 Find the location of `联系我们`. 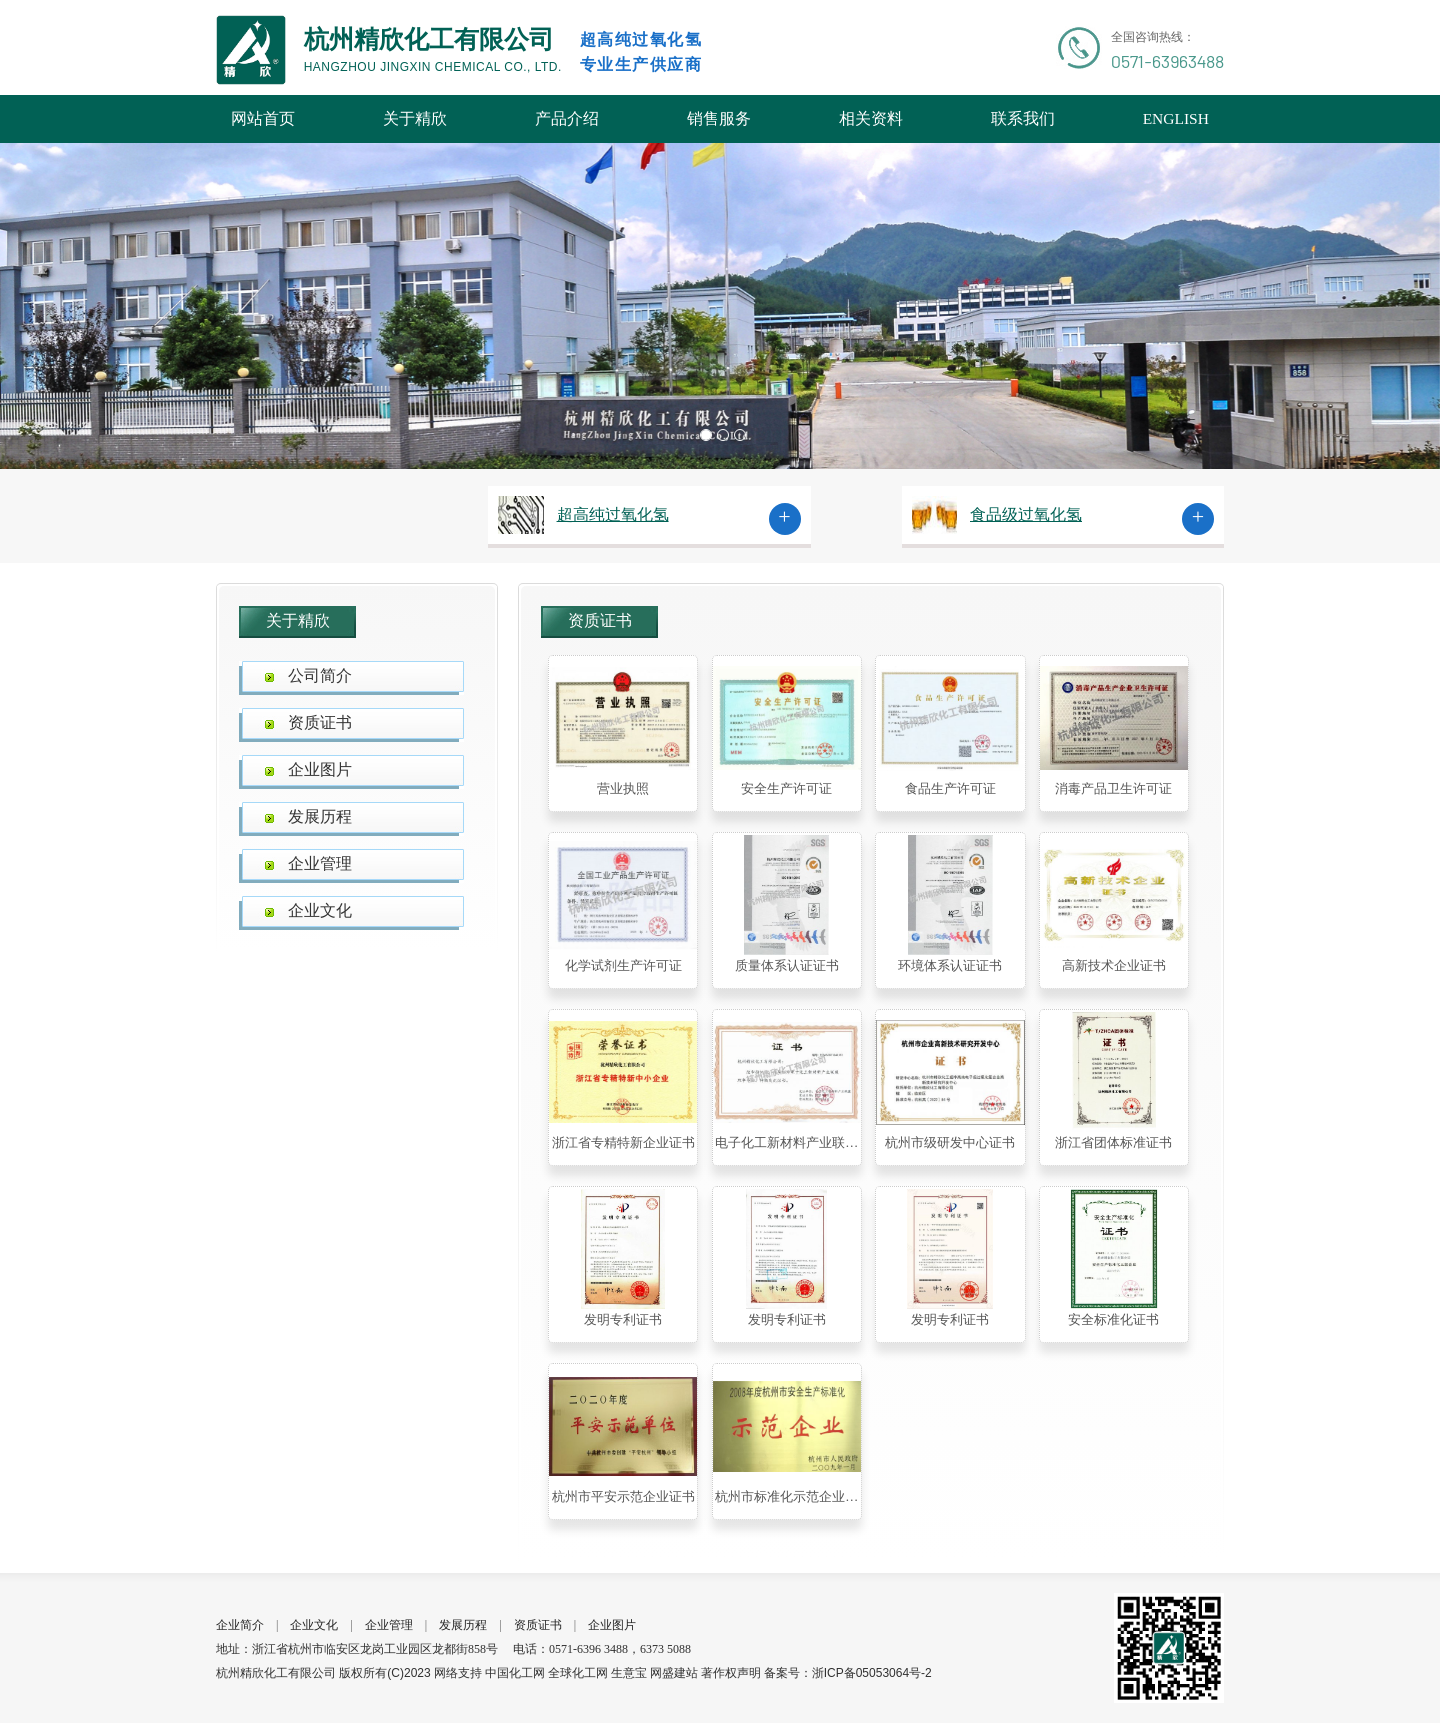

联系我们 is located at coordinates (1023, 118).